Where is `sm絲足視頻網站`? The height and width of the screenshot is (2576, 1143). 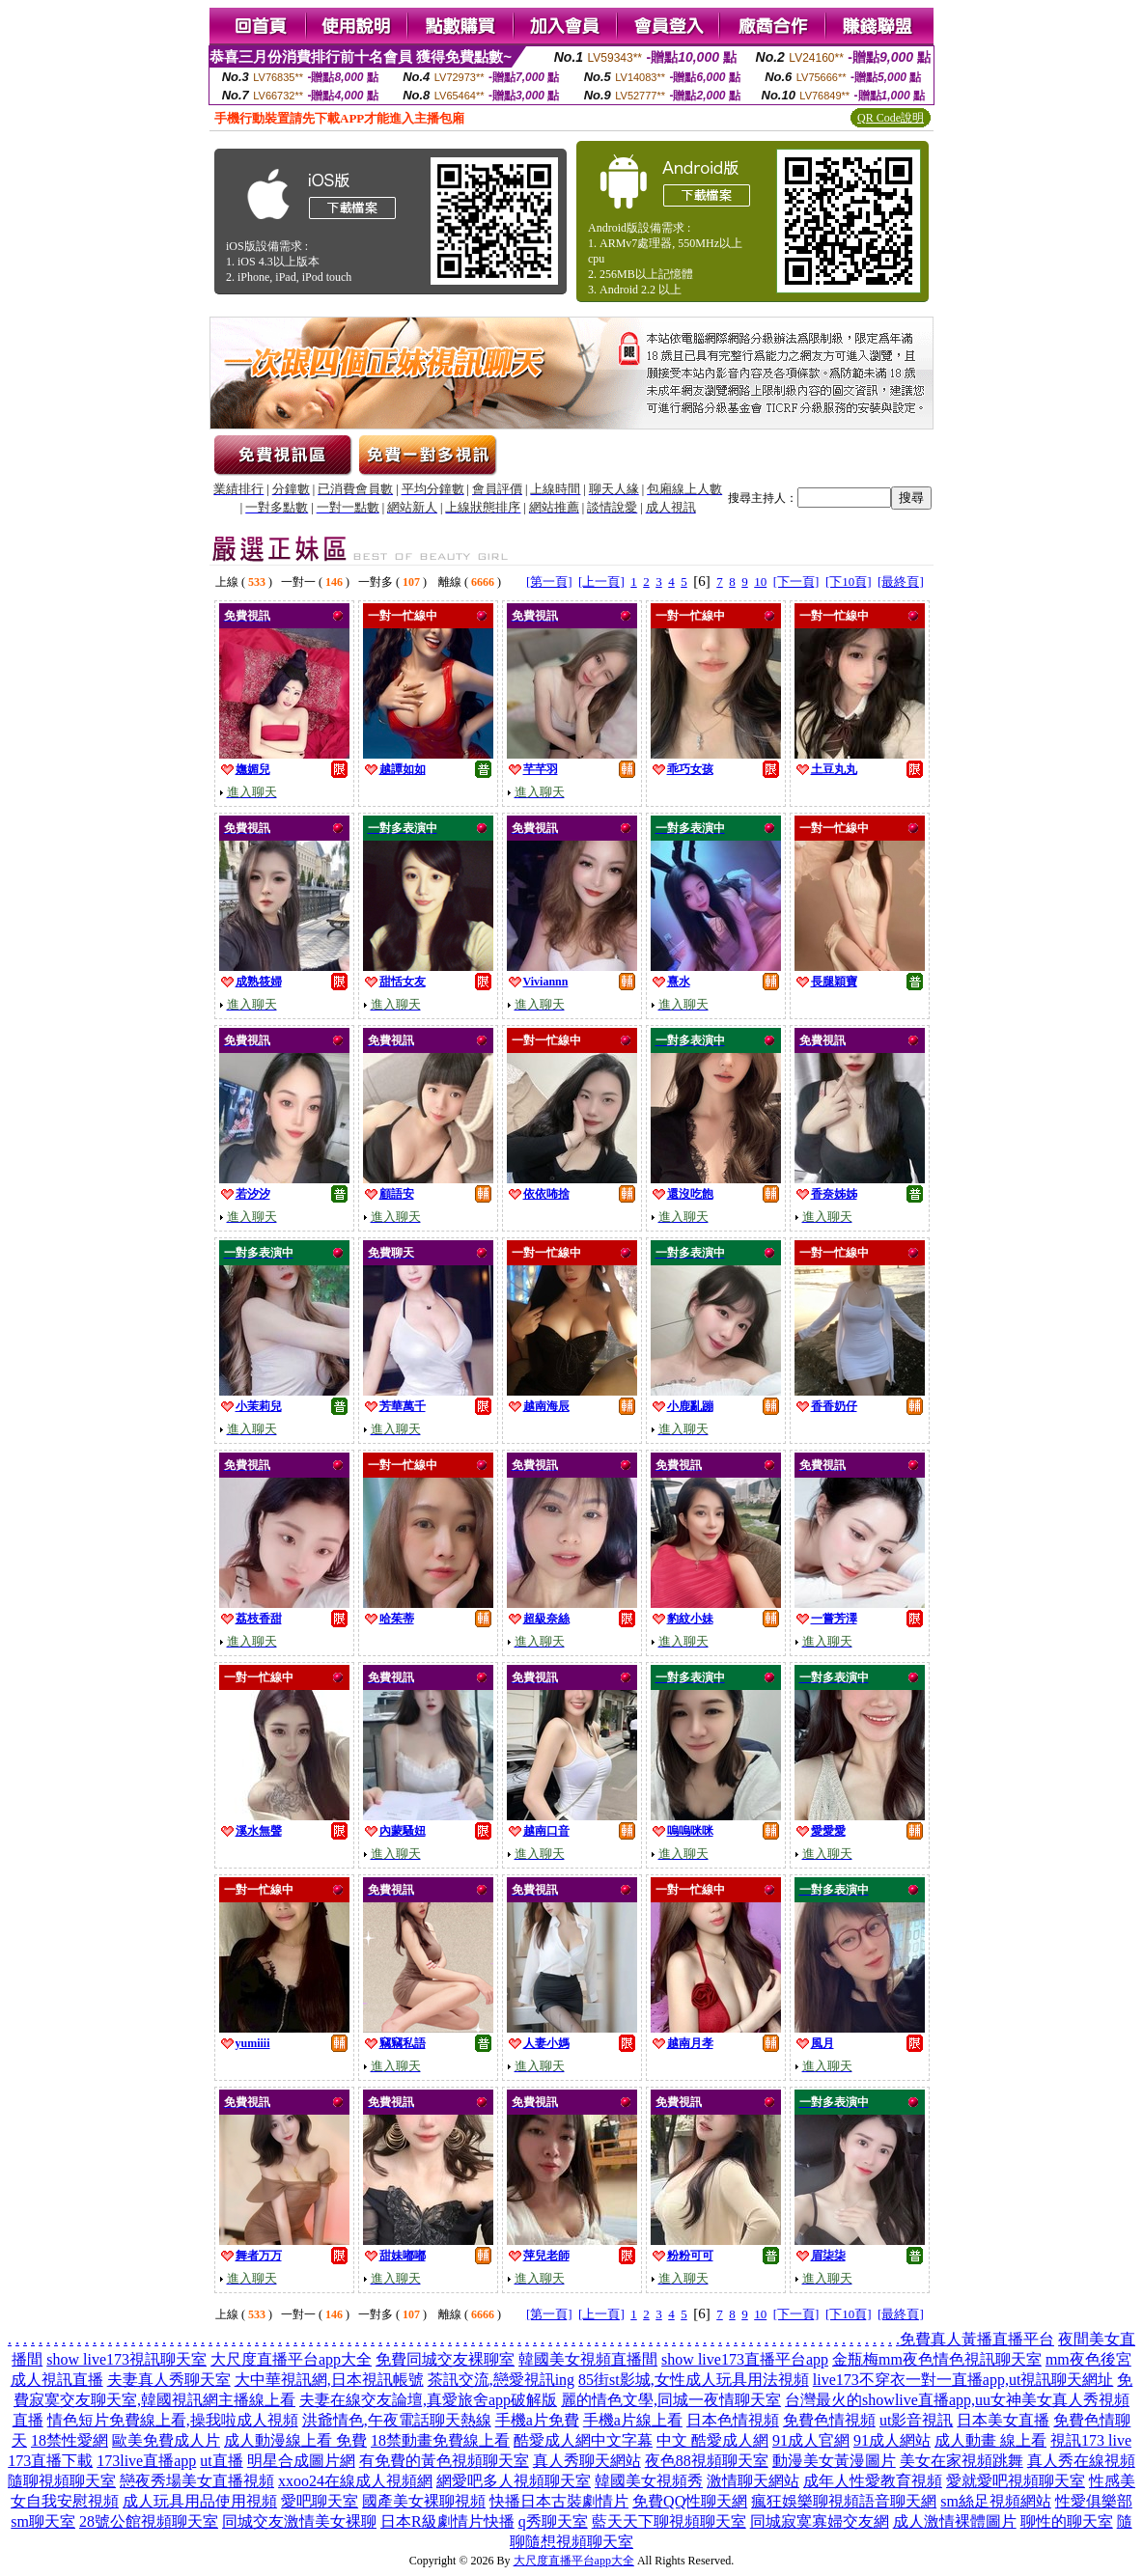
sm絲足視頻網站 is located at coordinates (995, 2501).